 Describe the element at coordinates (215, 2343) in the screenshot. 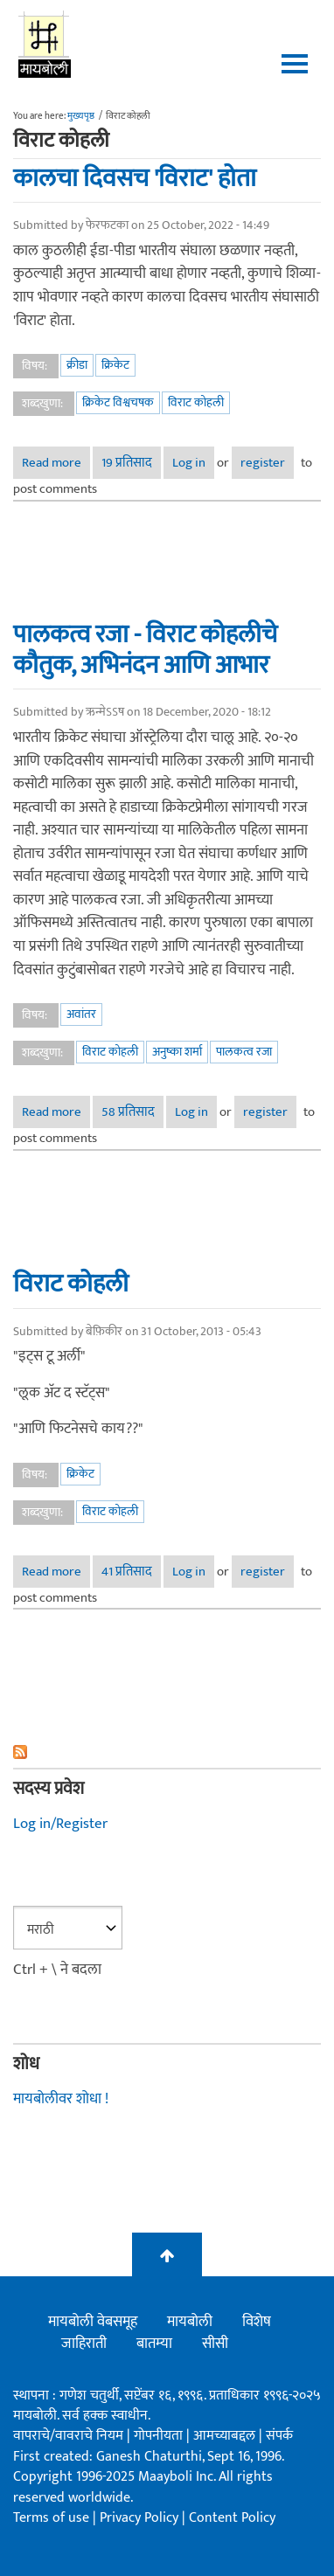

I see `सीसी` at that location.